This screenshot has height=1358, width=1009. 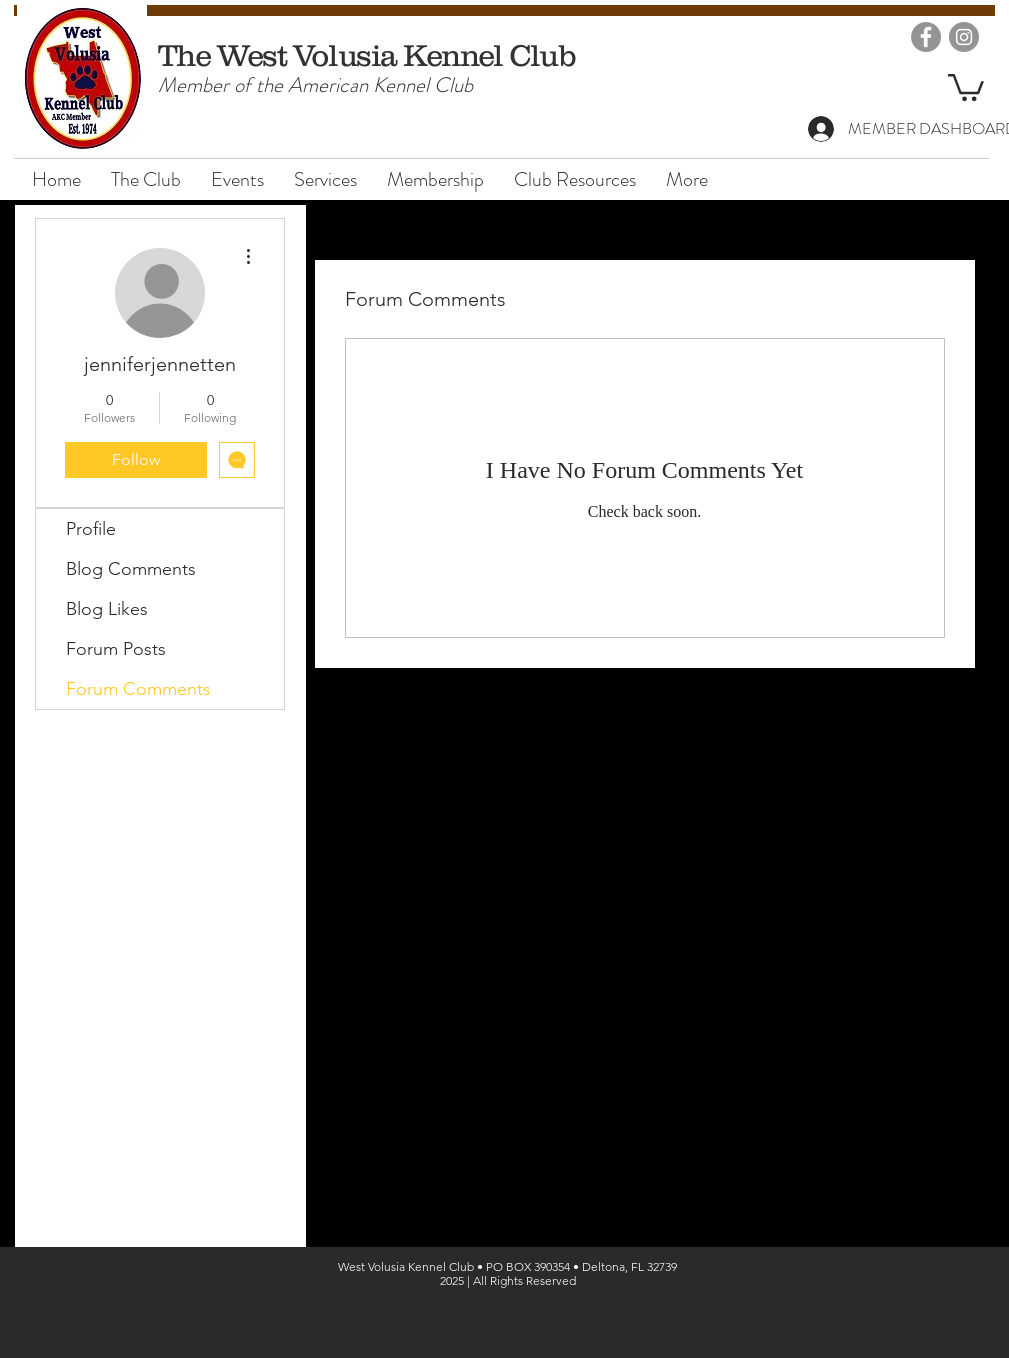 What do you see at coordinates (964, 37) in the screenshot?
I see `[Instagram]` at bounding box center [964, 37].